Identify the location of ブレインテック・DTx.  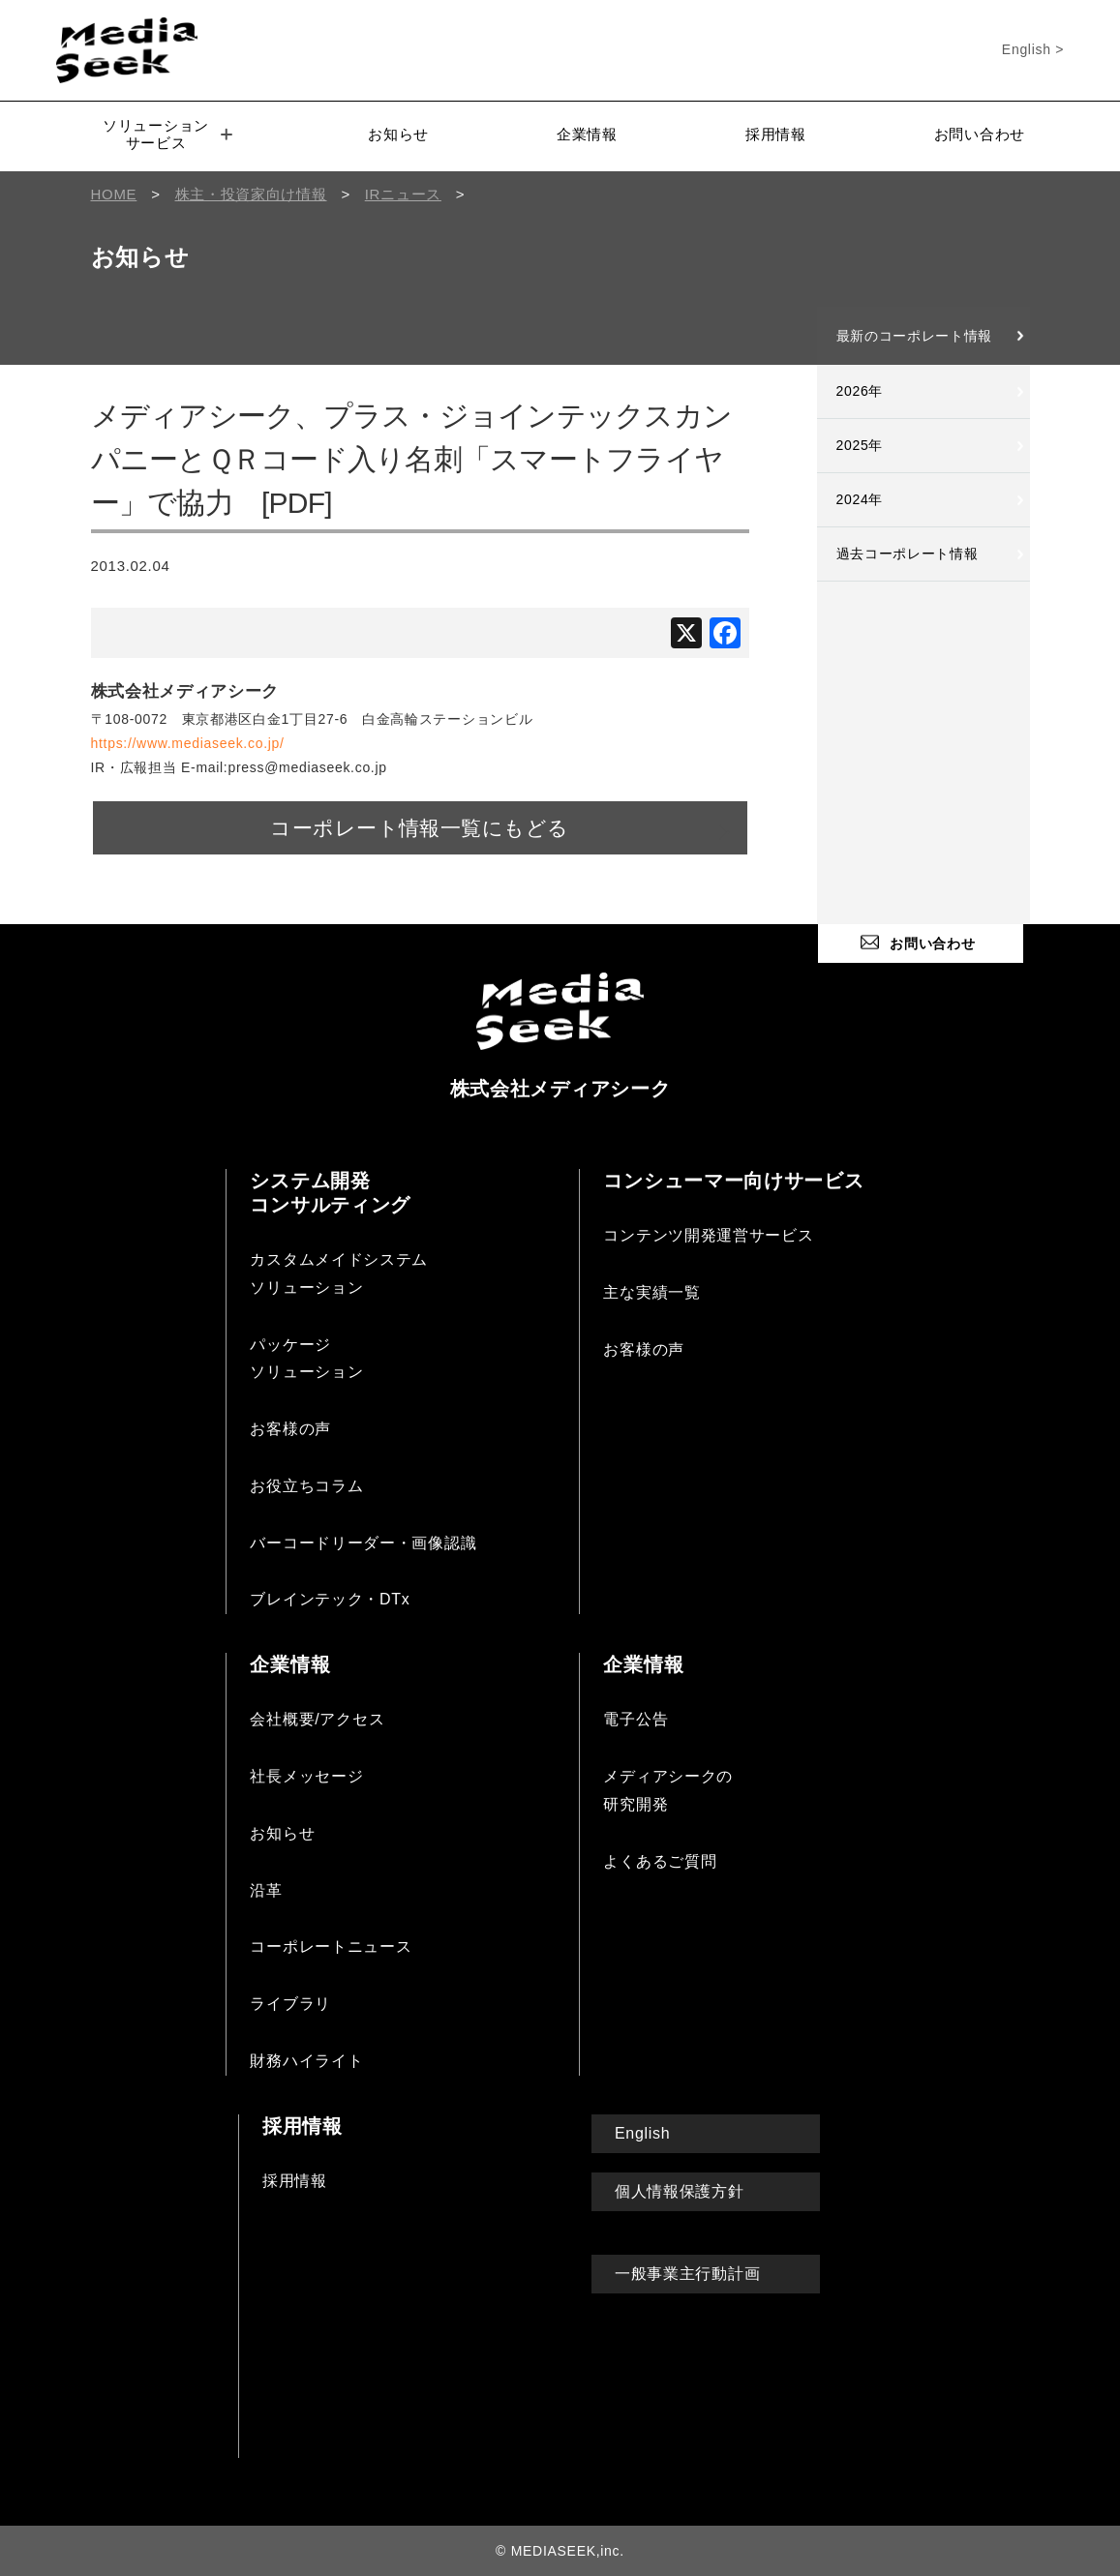
(329, 1598).